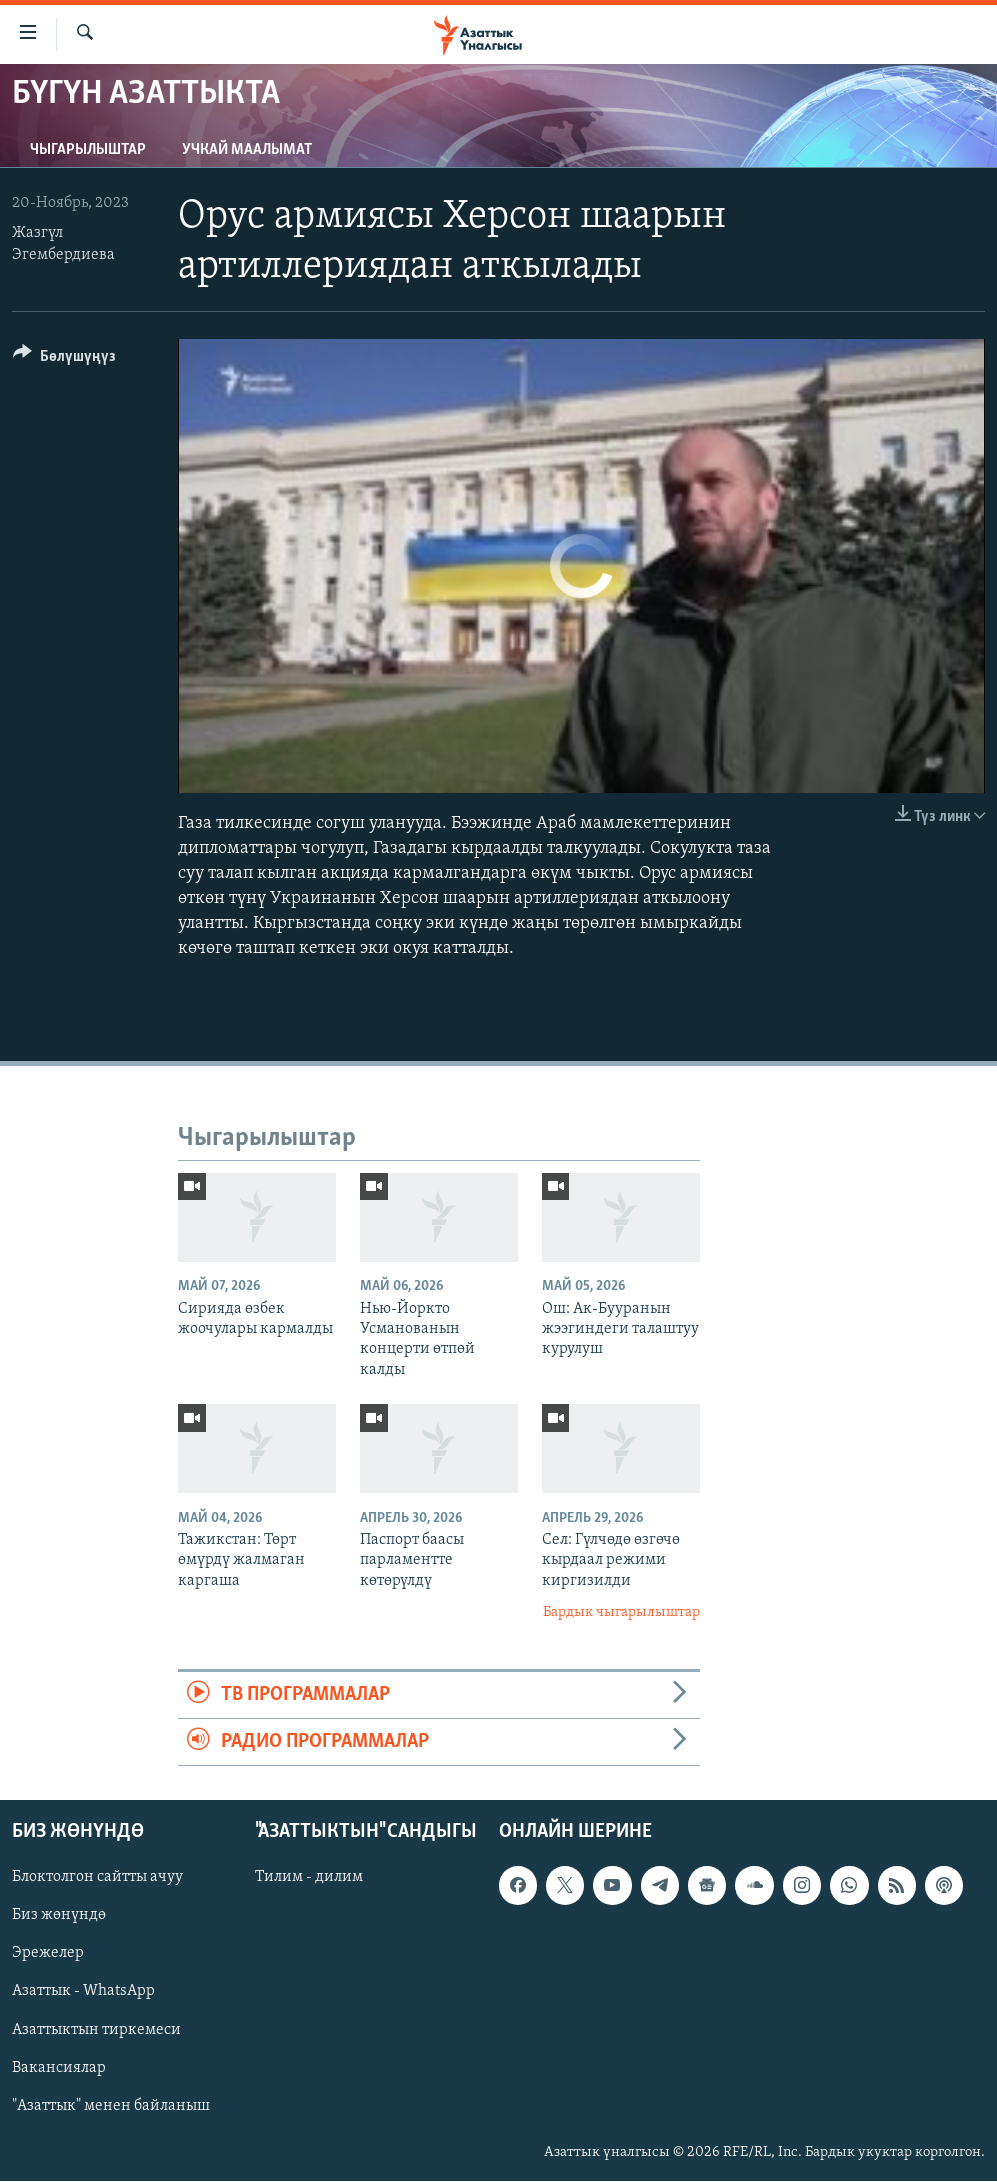 This screenshot has height=2182, width=997. I want to click on Учкай маалымат, so click(247, 150).